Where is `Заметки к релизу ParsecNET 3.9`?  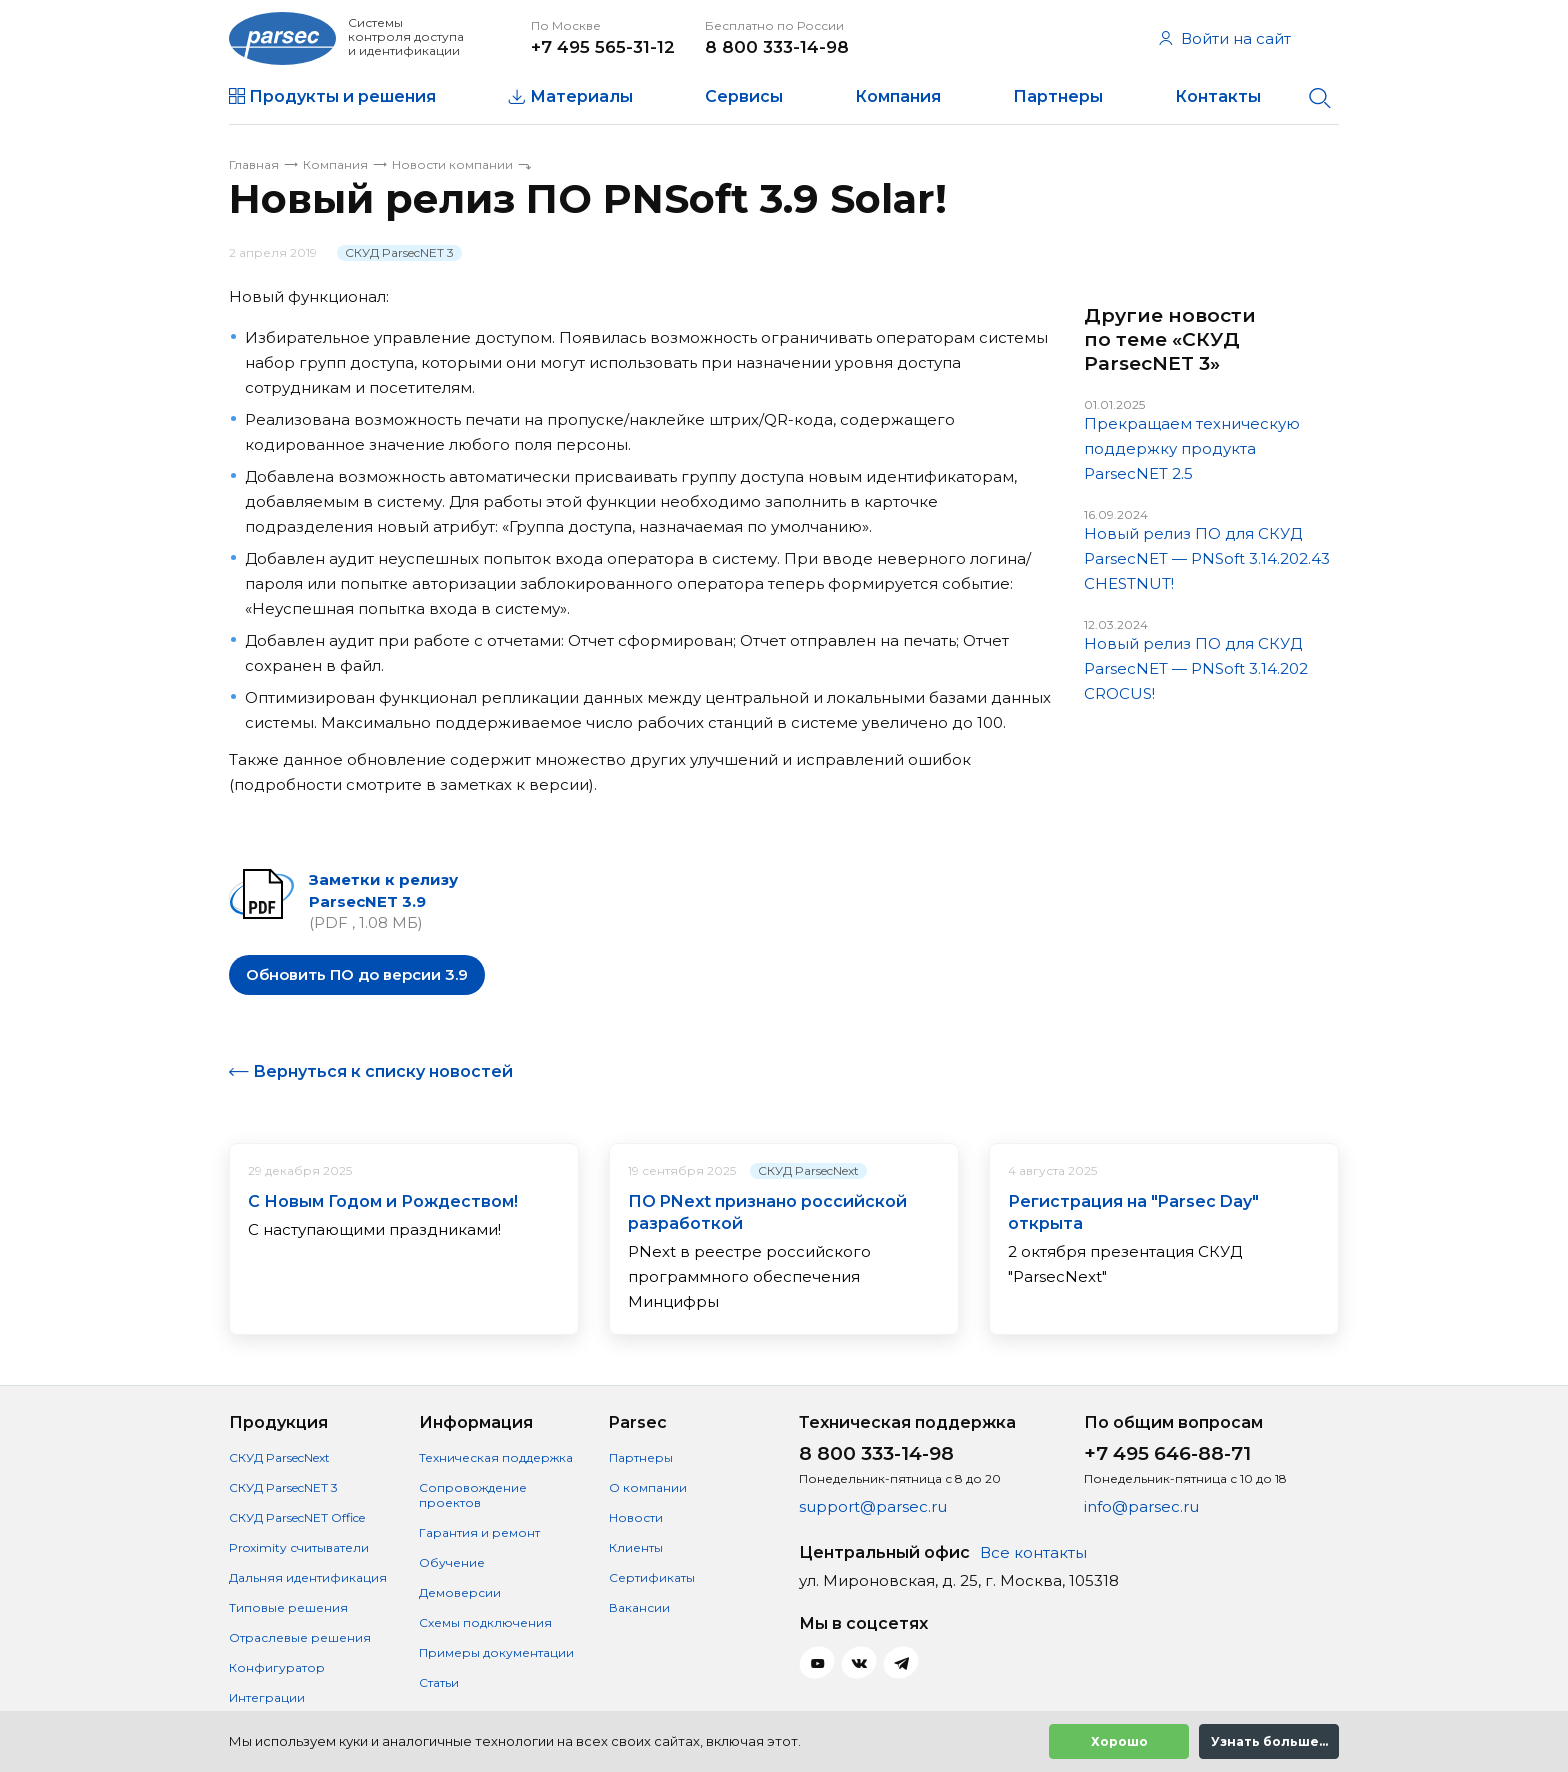
Заметки к релизу ParsecNET 3.9 is located at coordinates (383, 890).